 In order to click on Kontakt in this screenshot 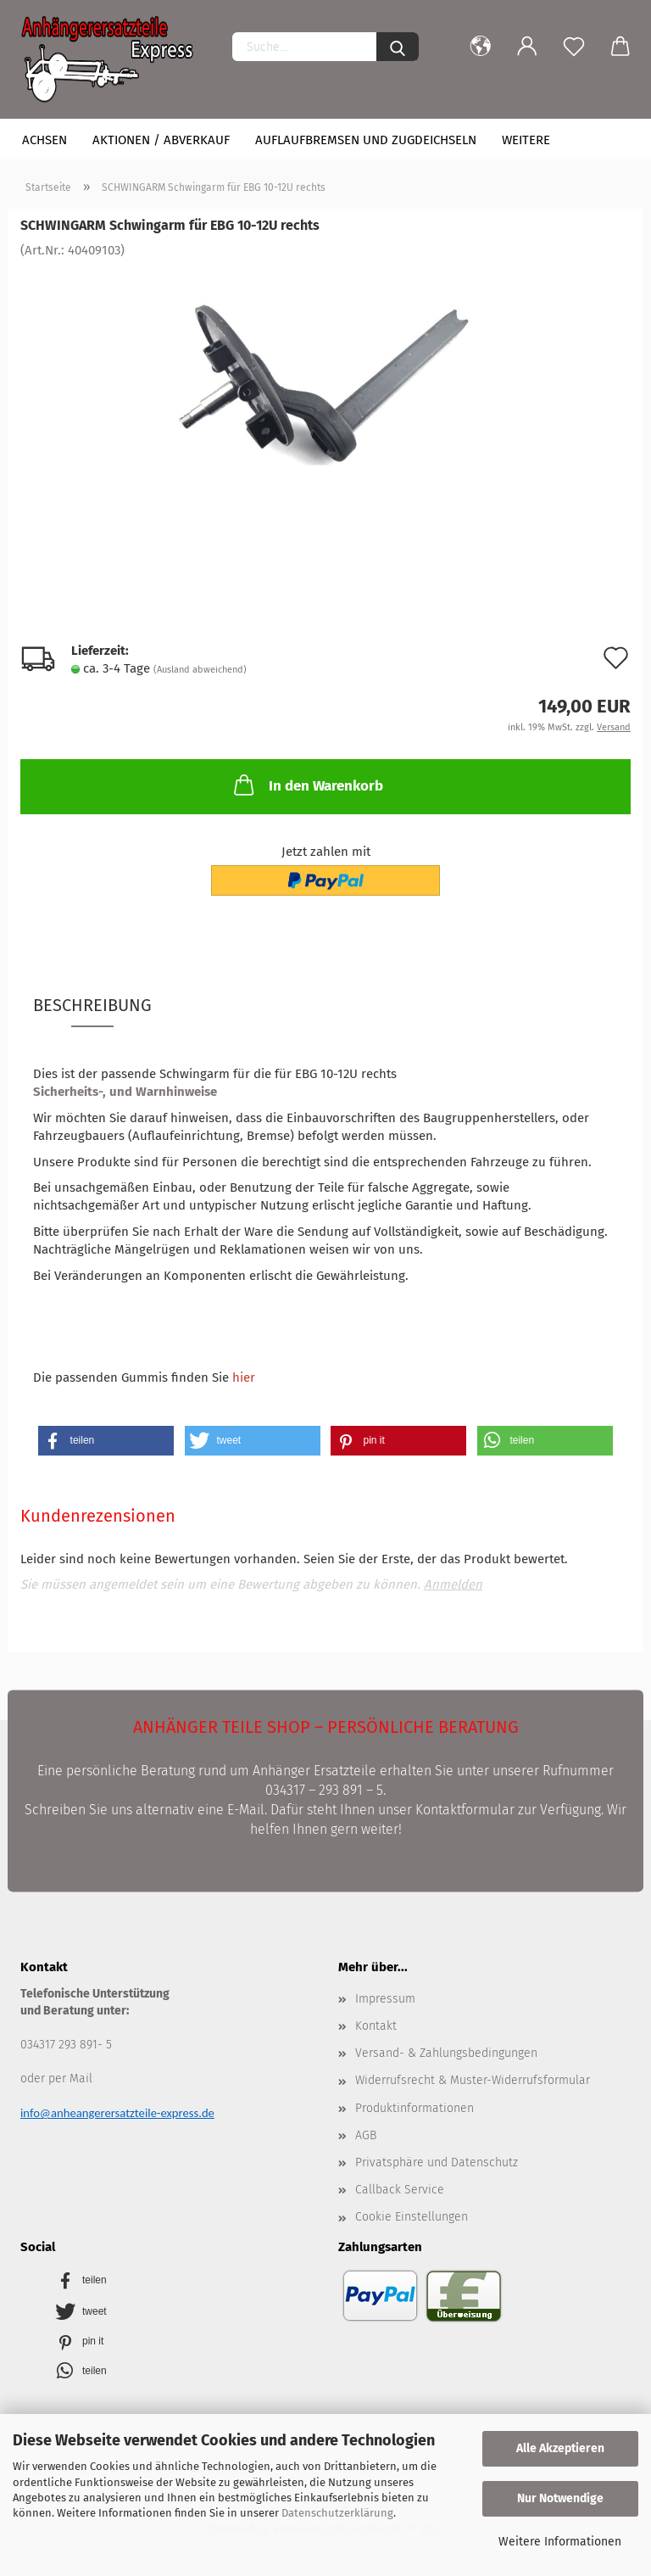, I will do `click(376, 2026)`.